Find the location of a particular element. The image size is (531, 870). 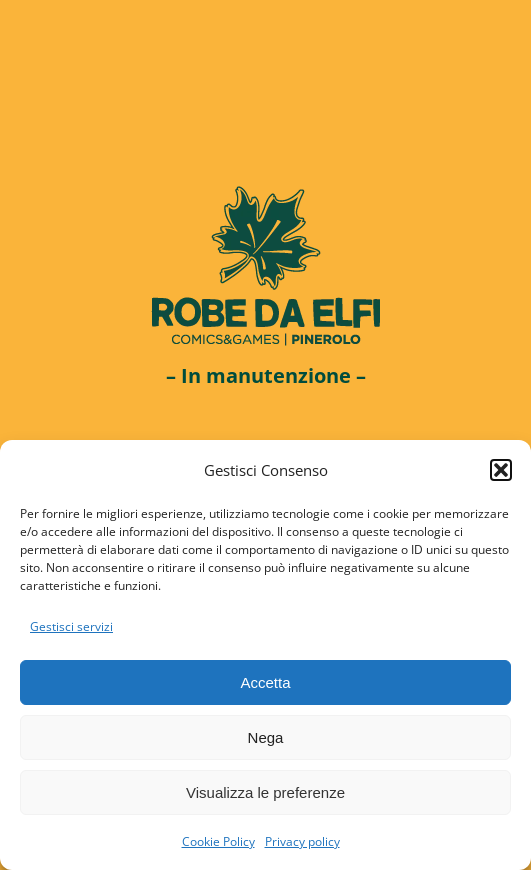

Visualizza le preferenze is located at coordinates (265, 792).